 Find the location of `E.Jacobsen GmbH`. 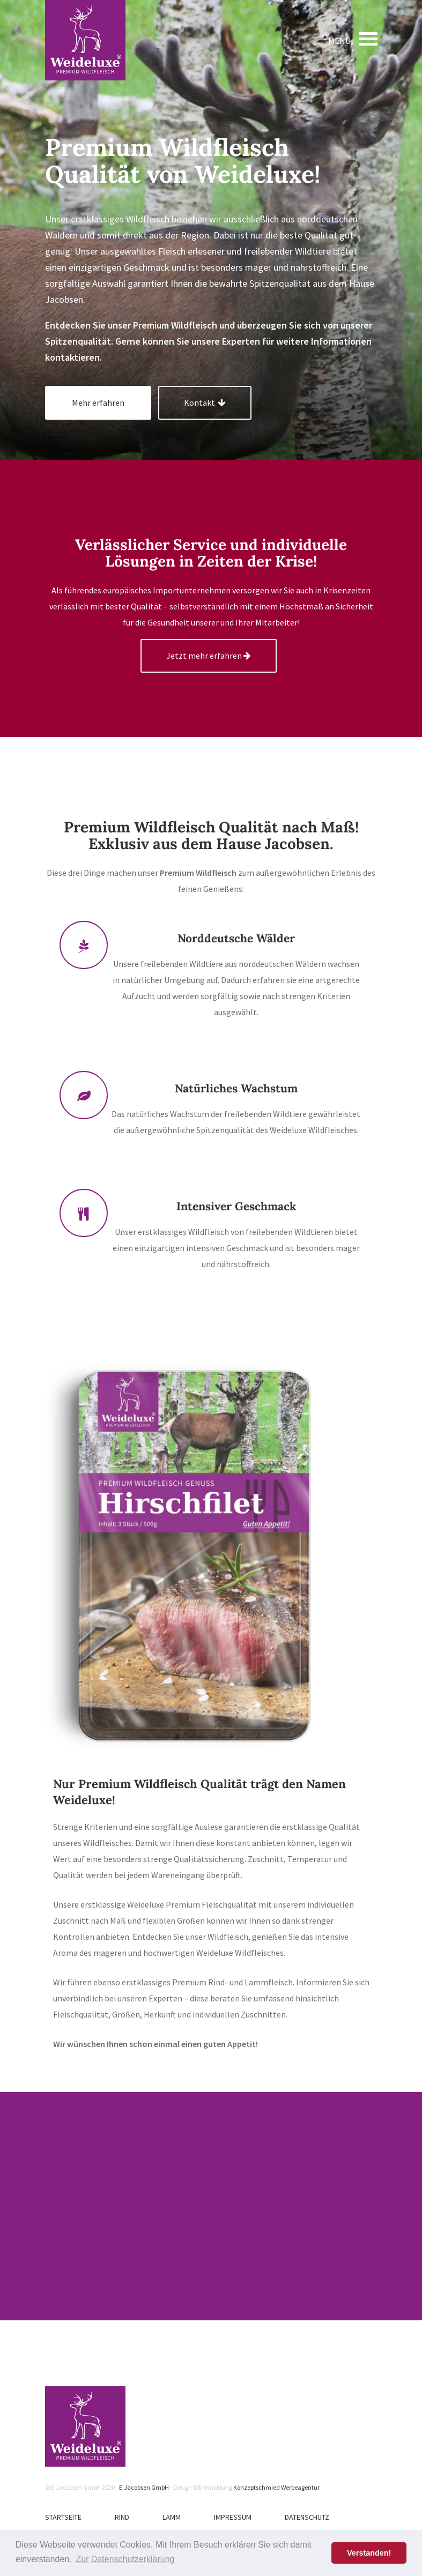

E.Jacobsen GmbH is located at coordinates (144, 2487).